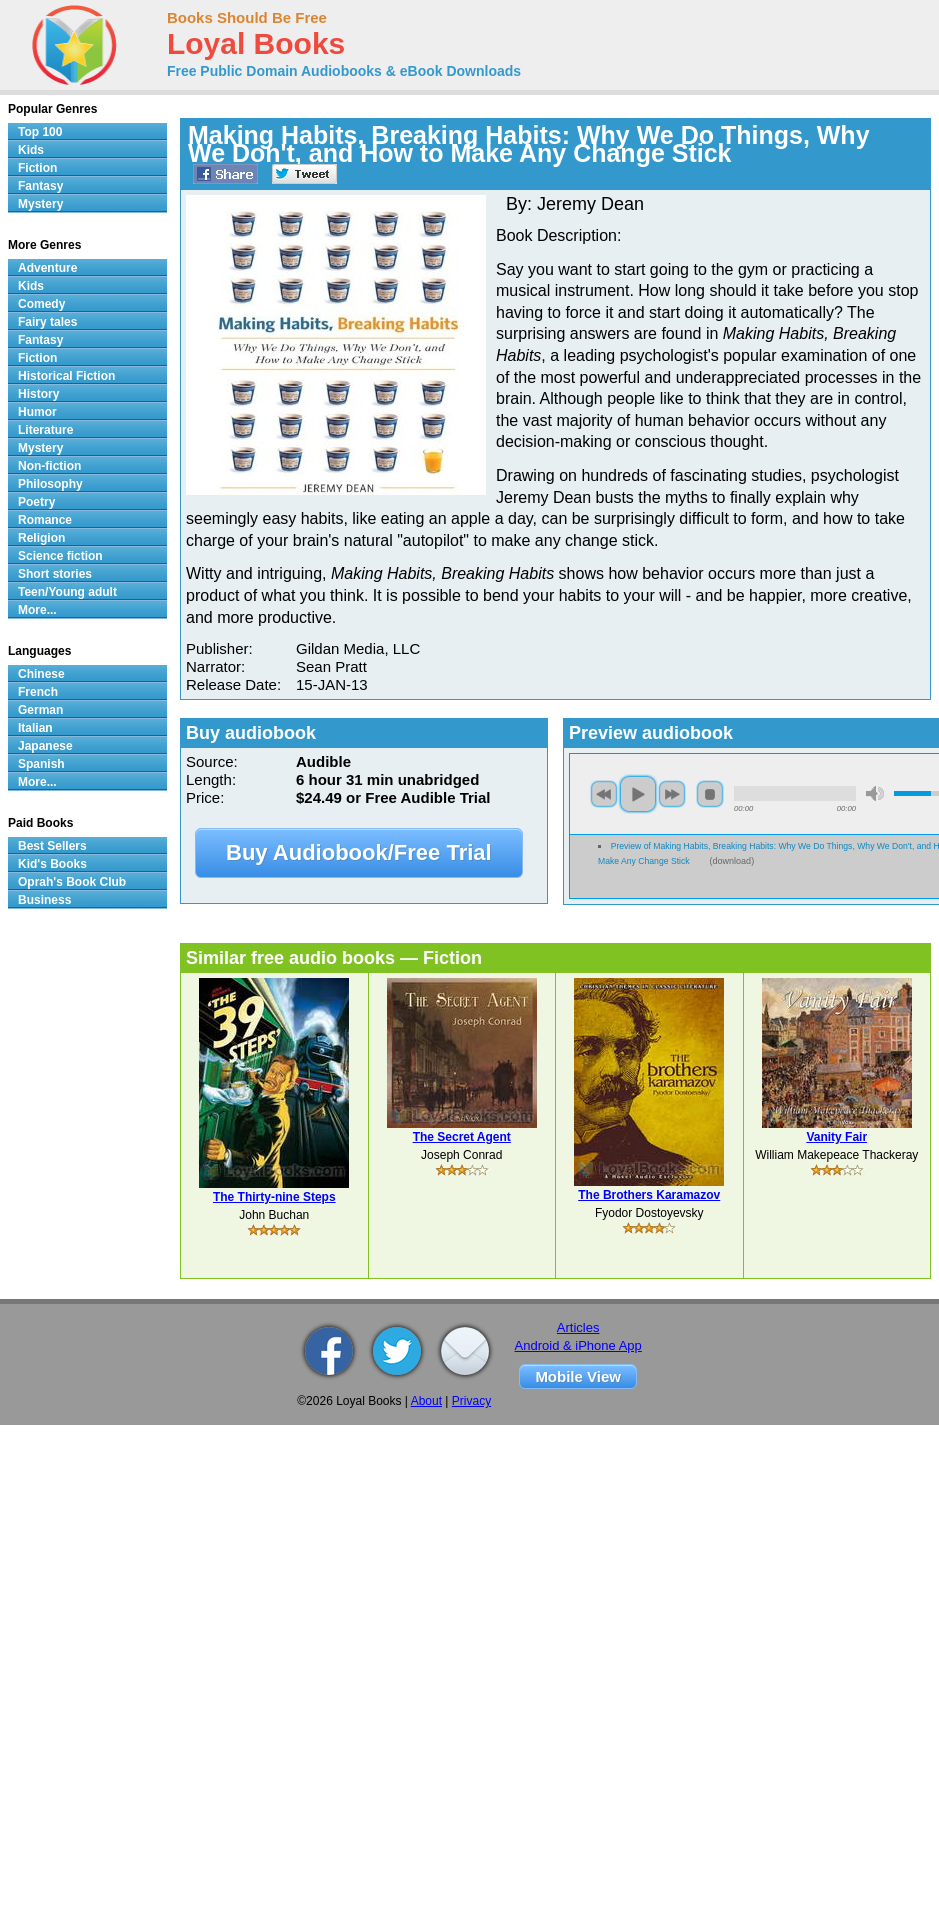 This screenshot has width=939, height=1921. What do you see at coordinates (426, 1401) in the screenshot?
I see `About` at bounding box center [426, 1401].